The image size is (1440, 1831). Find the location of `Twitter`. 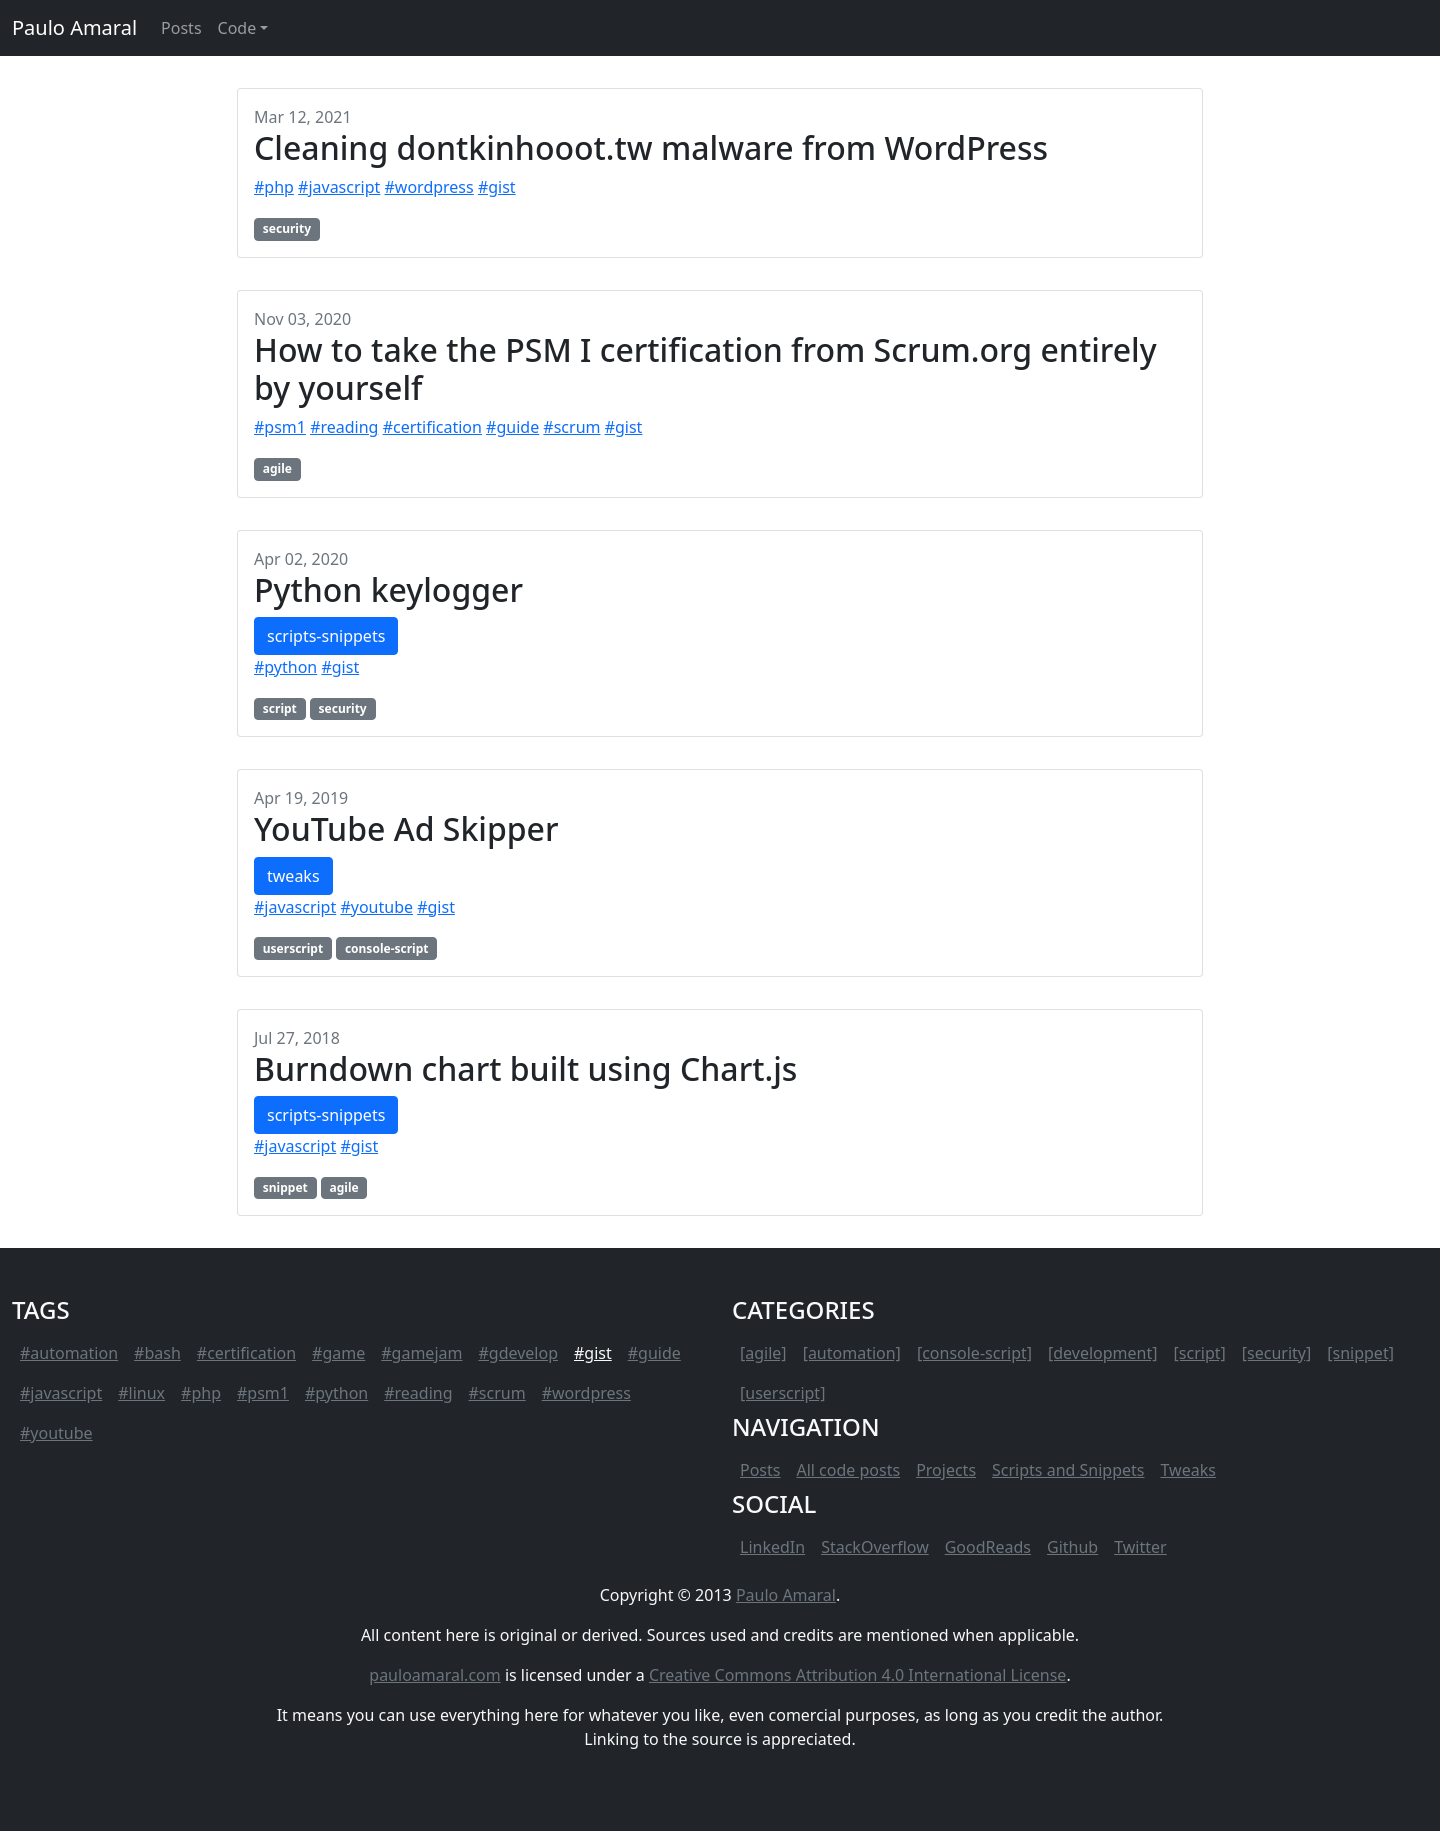

Twitter is located at coordinates (1140, 1547).